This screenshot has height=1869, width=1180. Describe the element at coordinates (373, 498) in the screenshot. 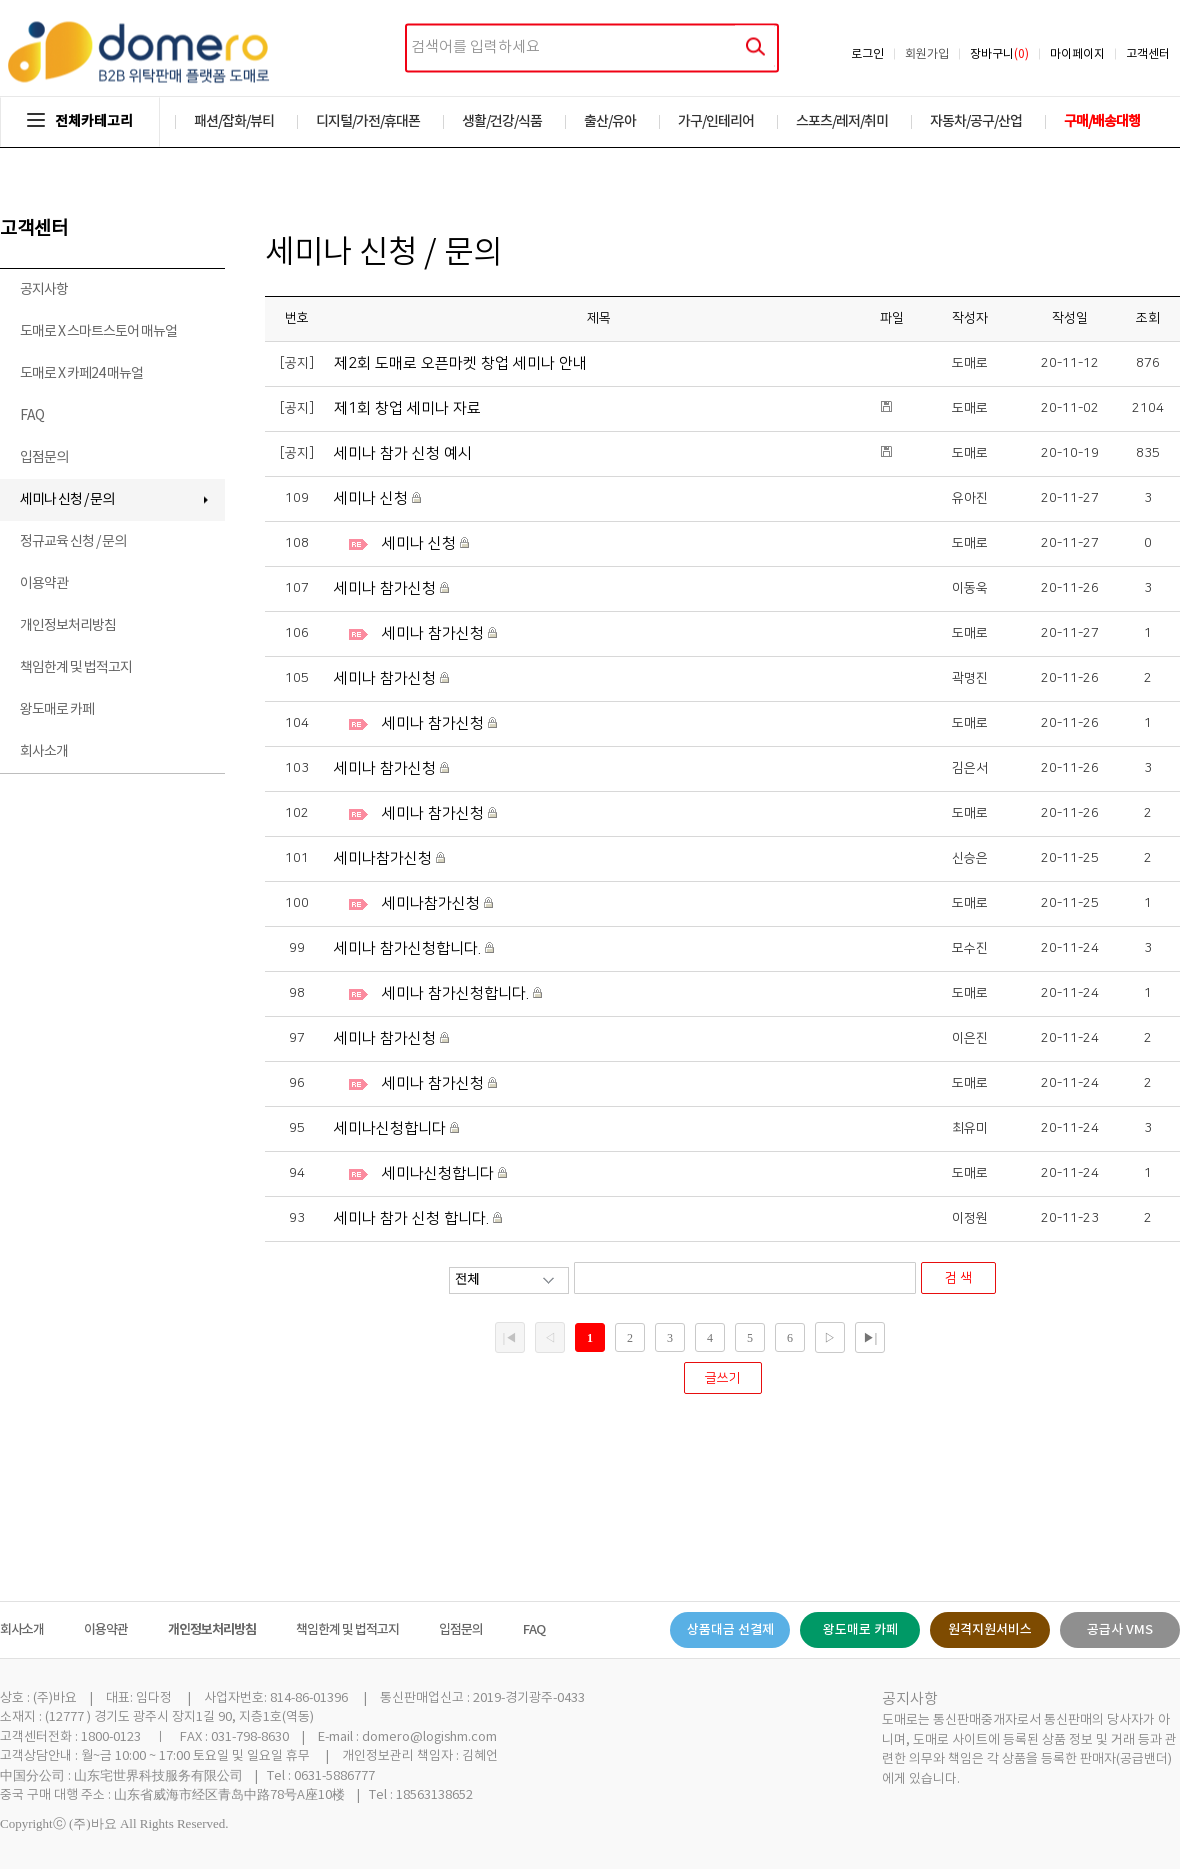

I see `세미나 신청` at that location.